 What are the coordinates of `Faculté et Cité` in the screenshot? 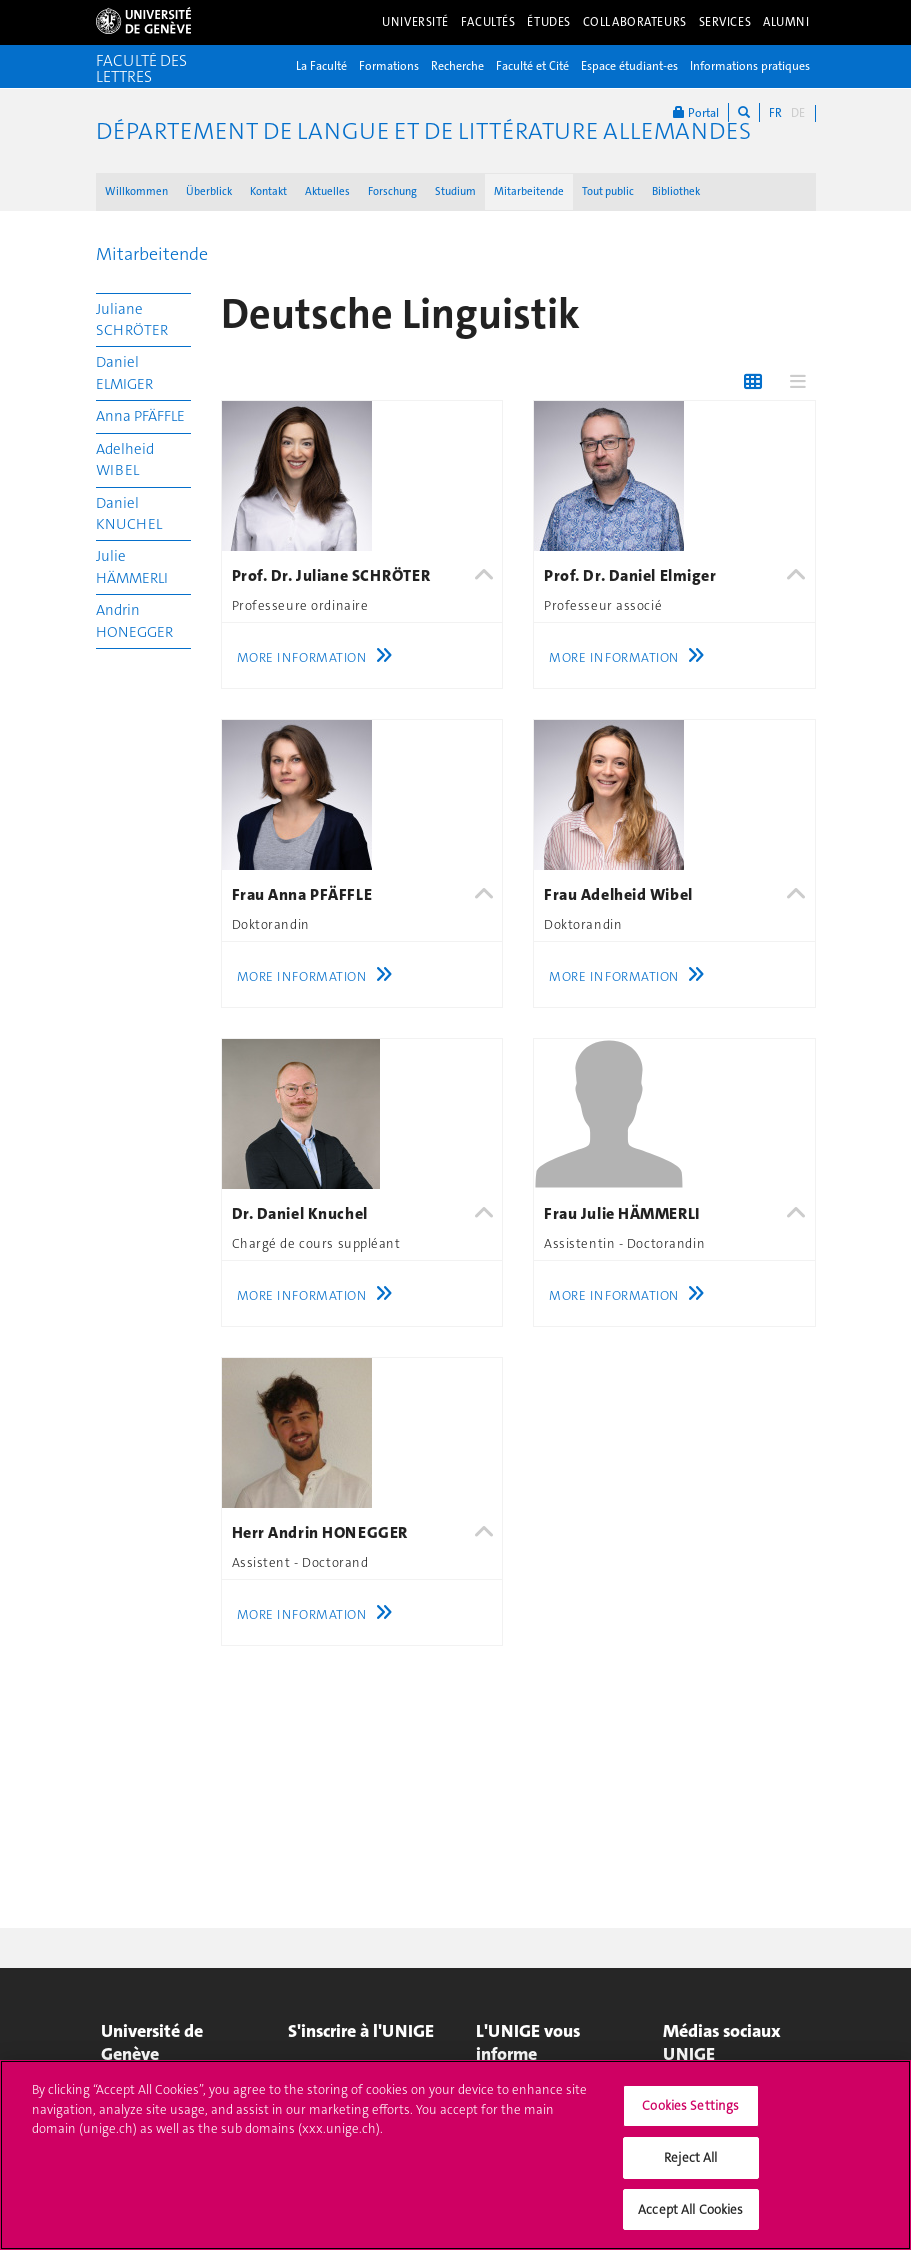 It's located at (532, 66).